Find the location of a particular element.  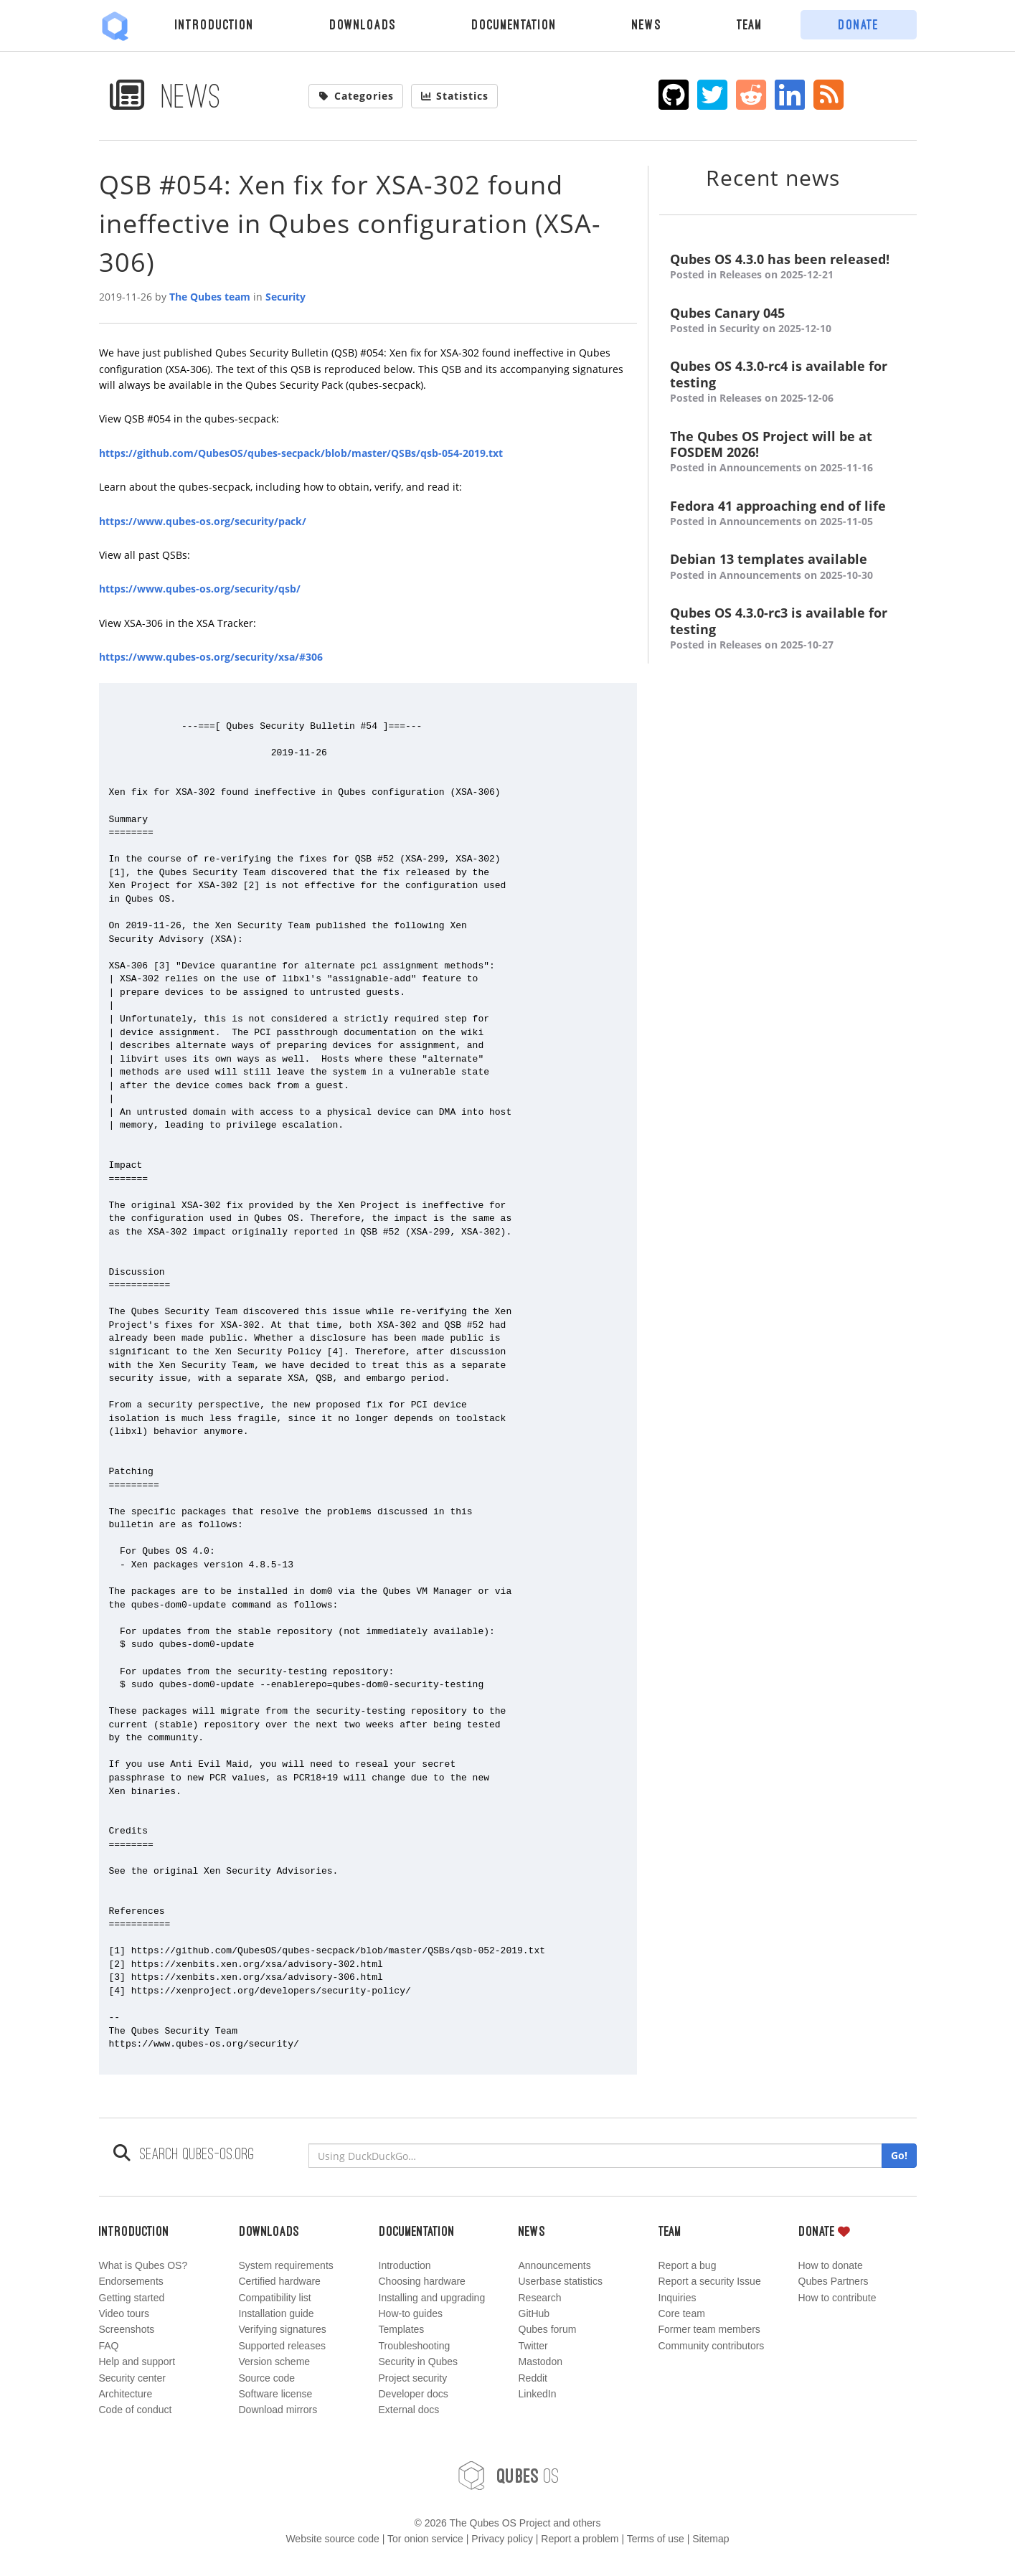

Inquiries is located at coordinates (677, 2297).